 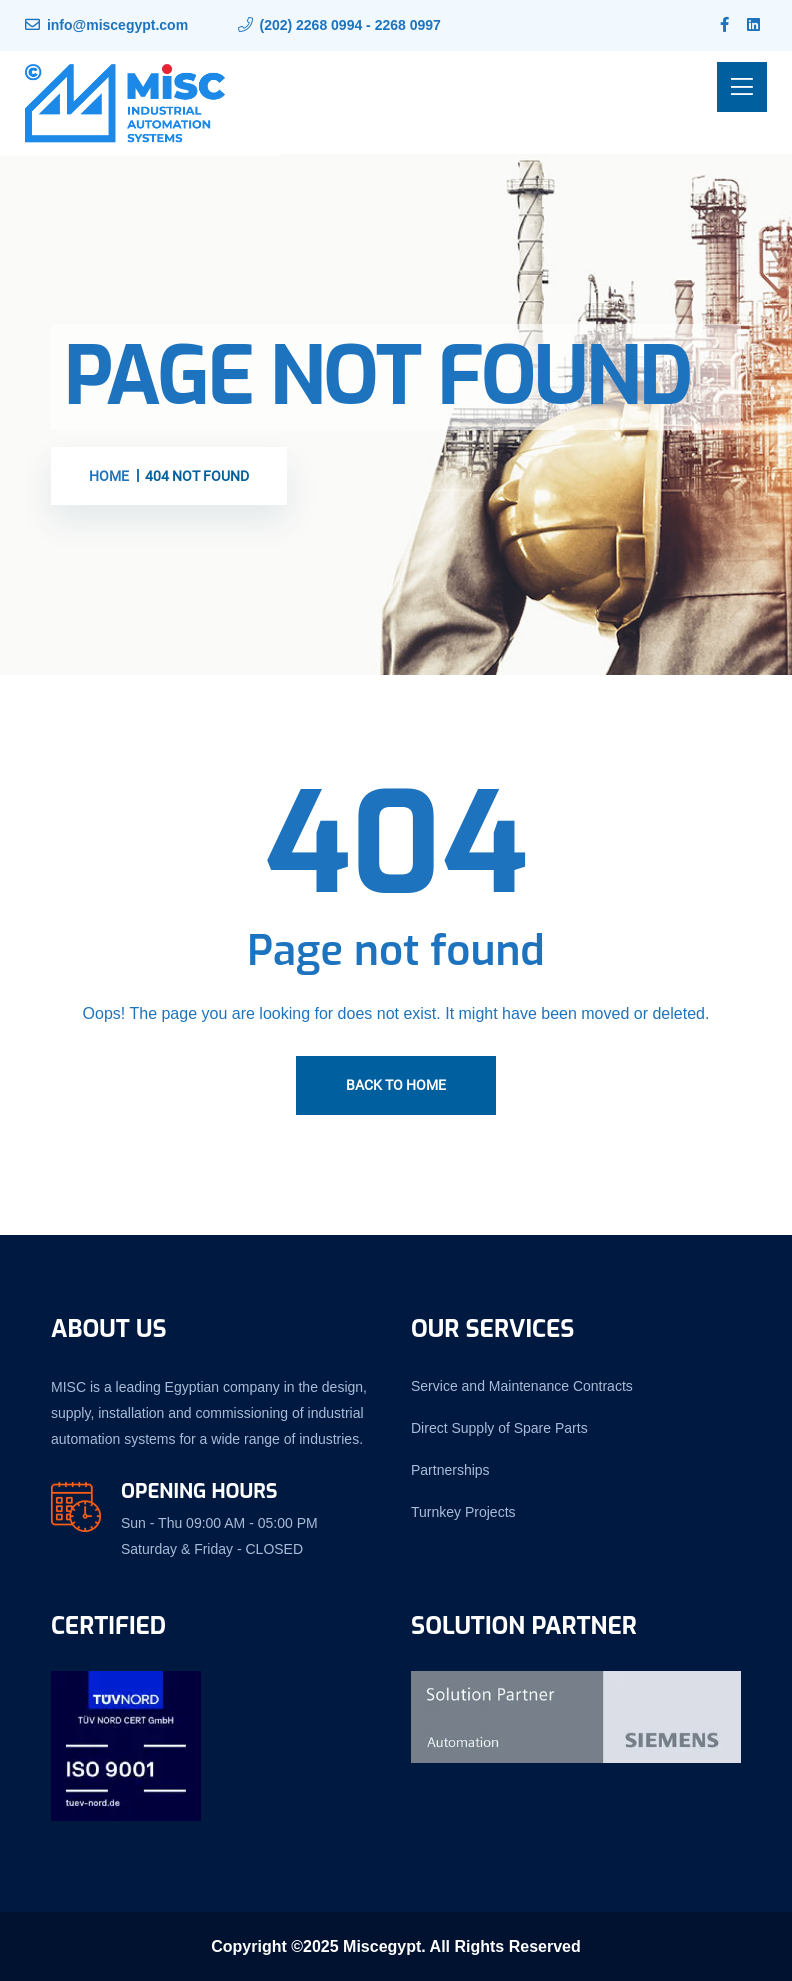 I want to click on Partnerships, so click(x=450, y=1470).